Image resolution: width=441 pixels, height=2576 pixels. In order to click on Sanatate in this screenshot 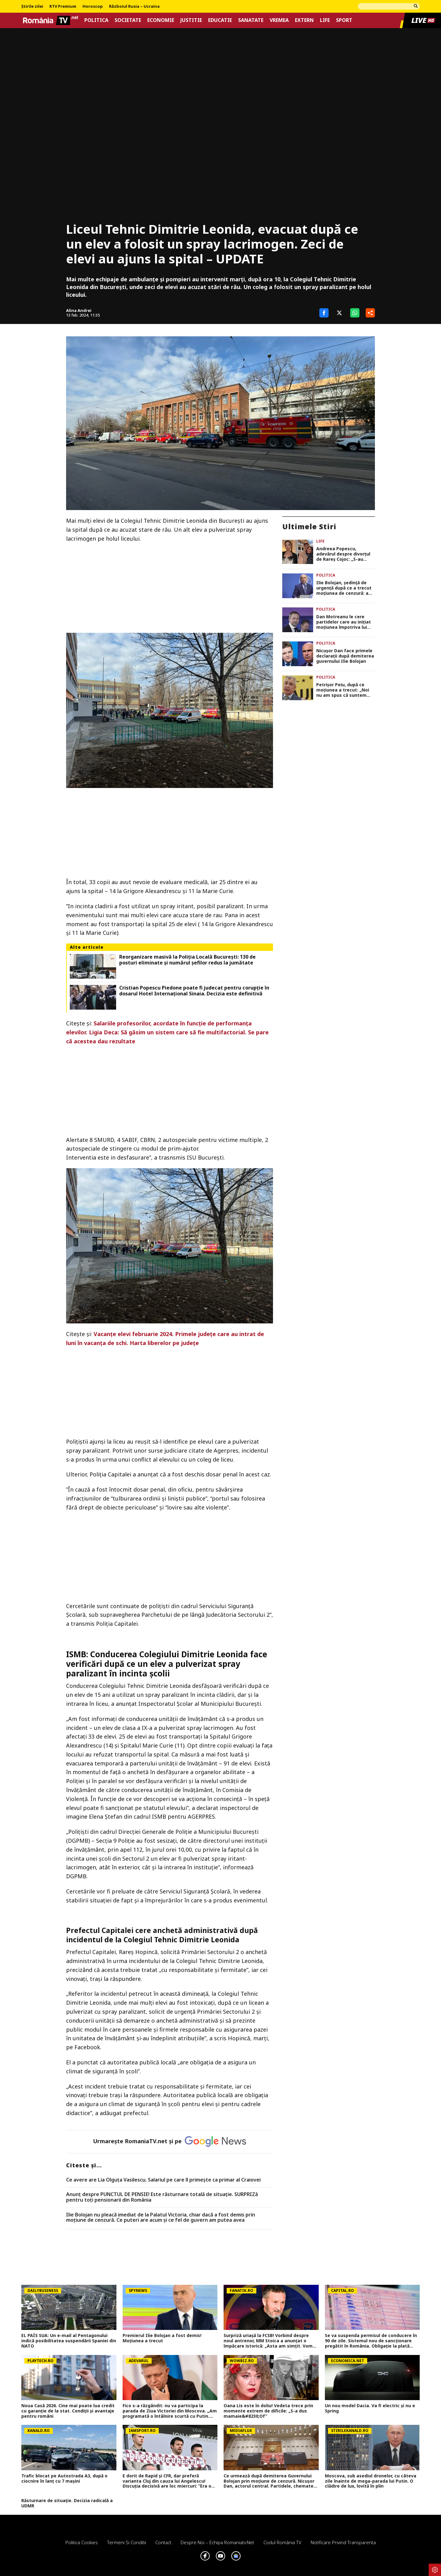, I will do `click(250, 20)`.